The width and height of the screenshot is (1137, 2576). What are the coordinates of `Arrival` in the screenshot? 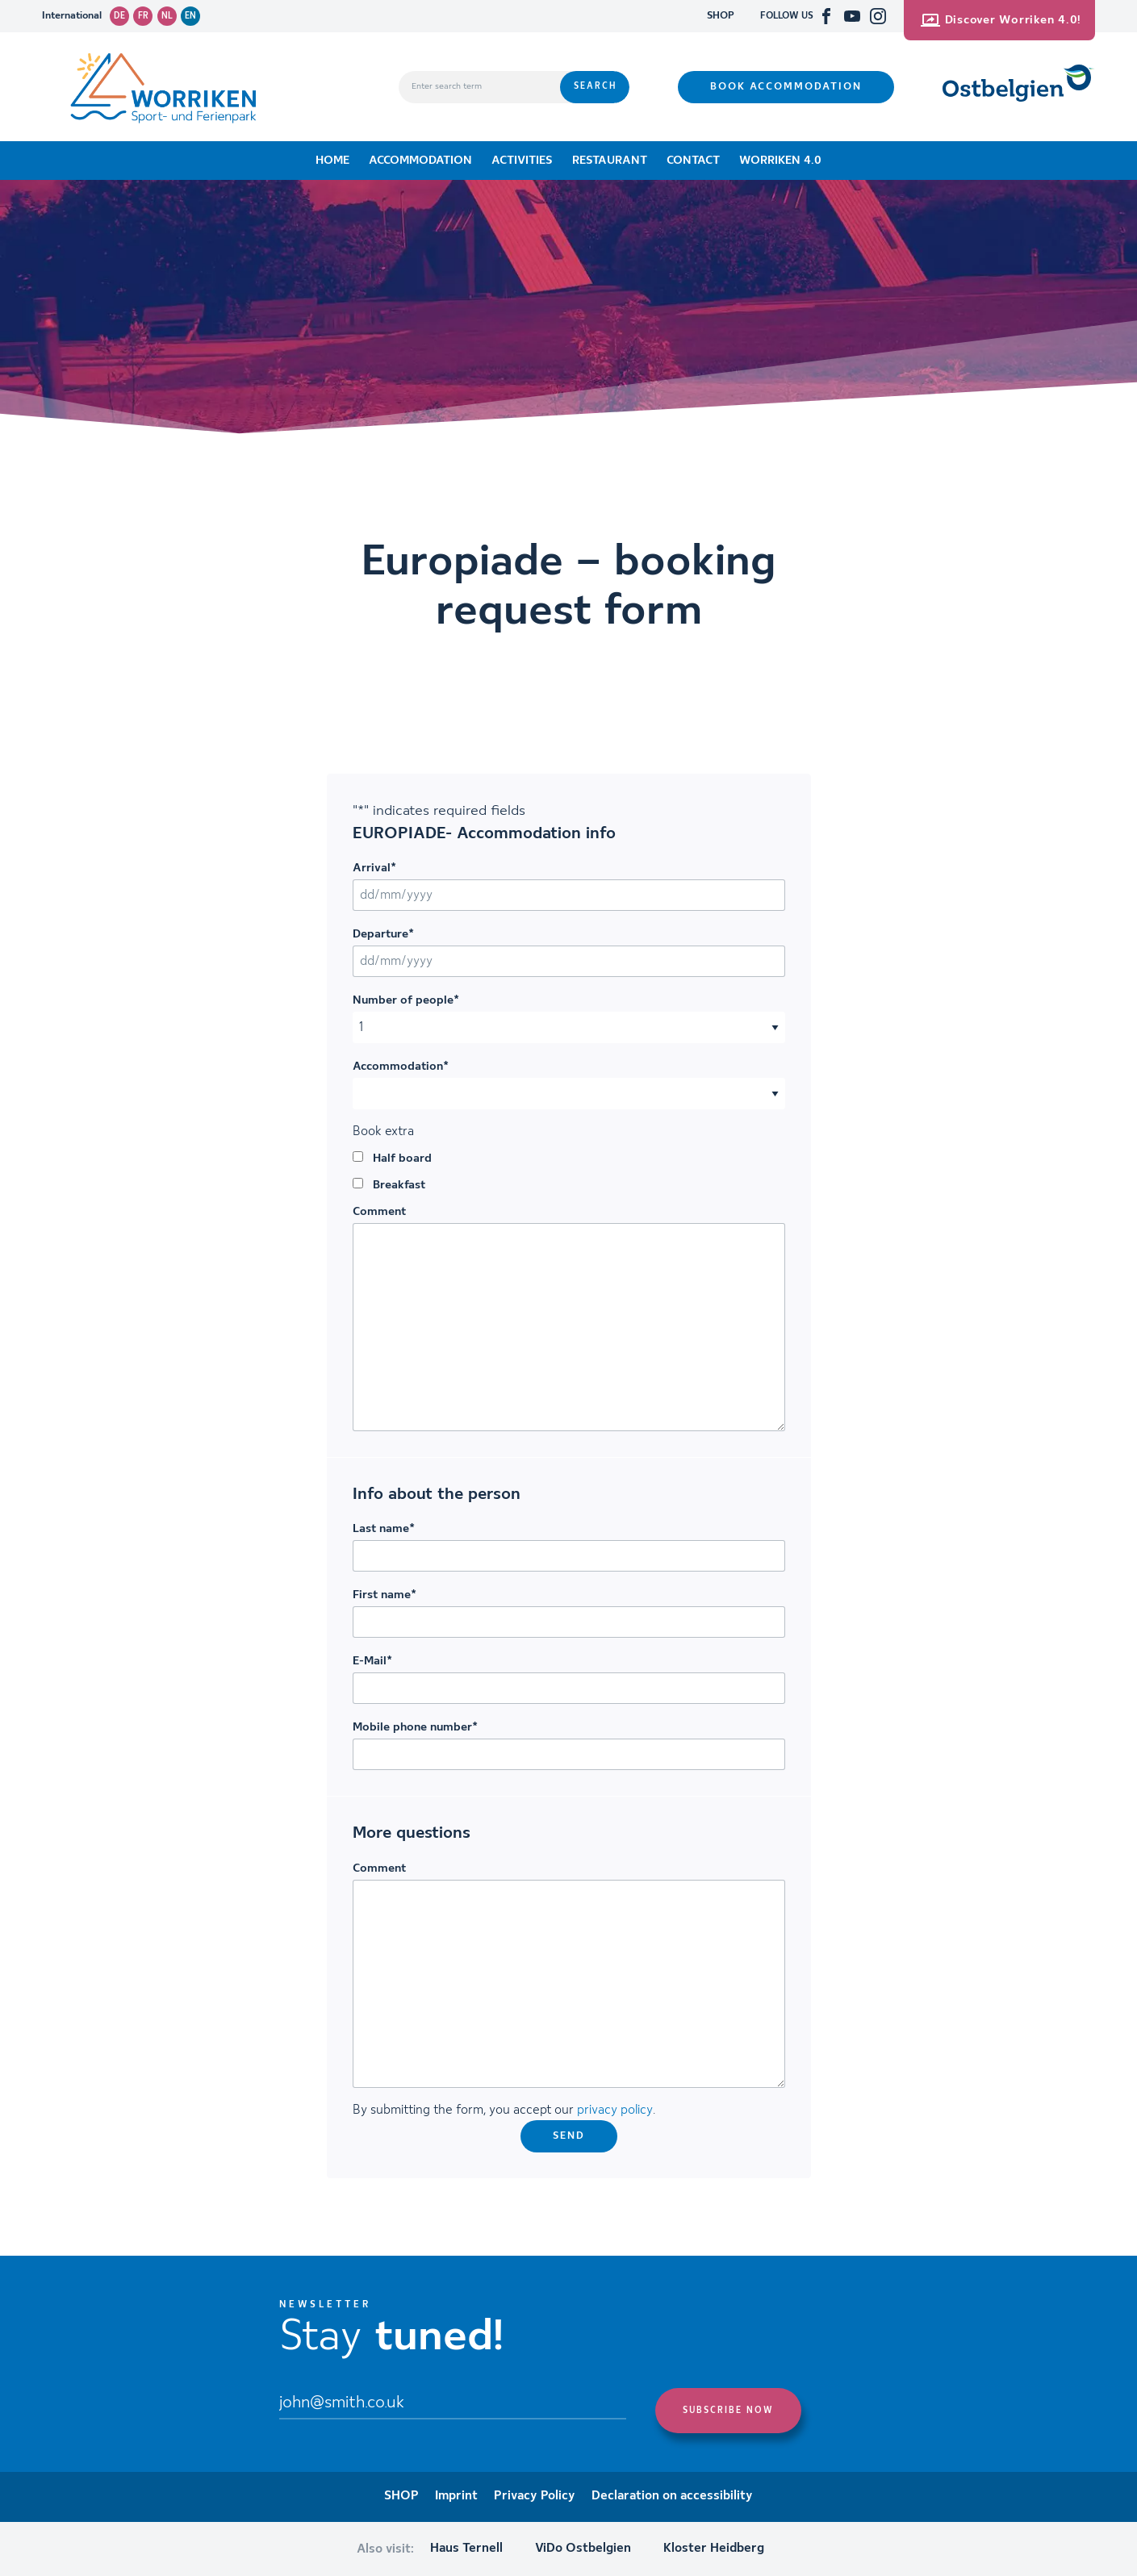 It's located at (374, 868).